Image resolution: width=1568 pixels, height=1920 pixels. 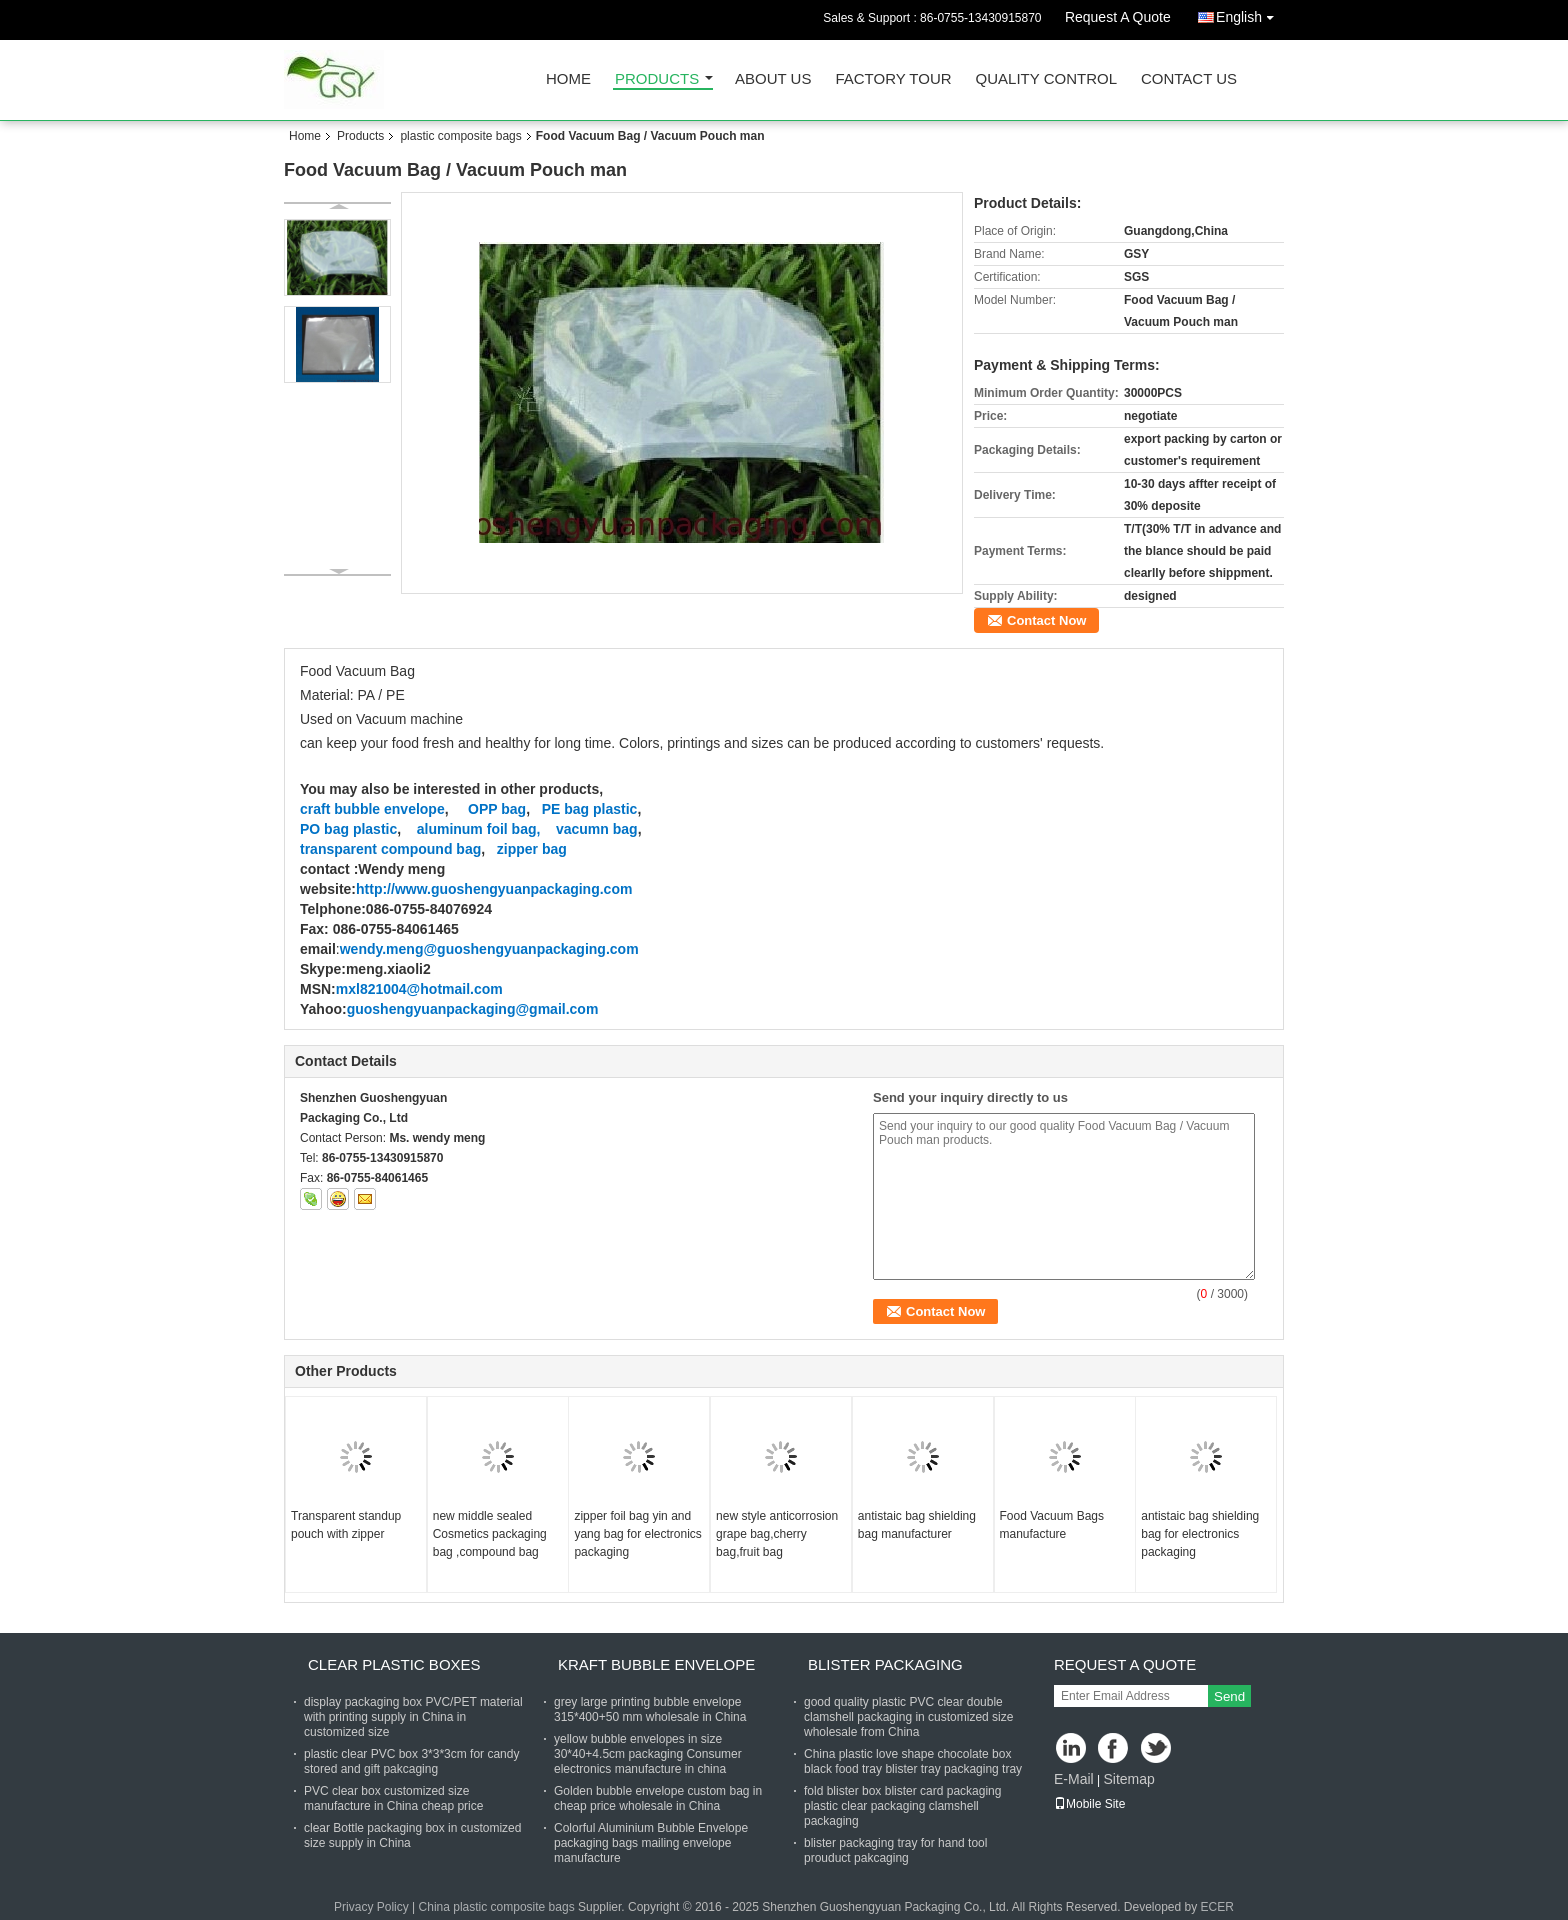 What do you see at coordinates (650, 1709) in the screenshot?
I see `grey large printing bubble envelope 315*400+50 mm wholesale in China` at bounding box center [650, 1709].